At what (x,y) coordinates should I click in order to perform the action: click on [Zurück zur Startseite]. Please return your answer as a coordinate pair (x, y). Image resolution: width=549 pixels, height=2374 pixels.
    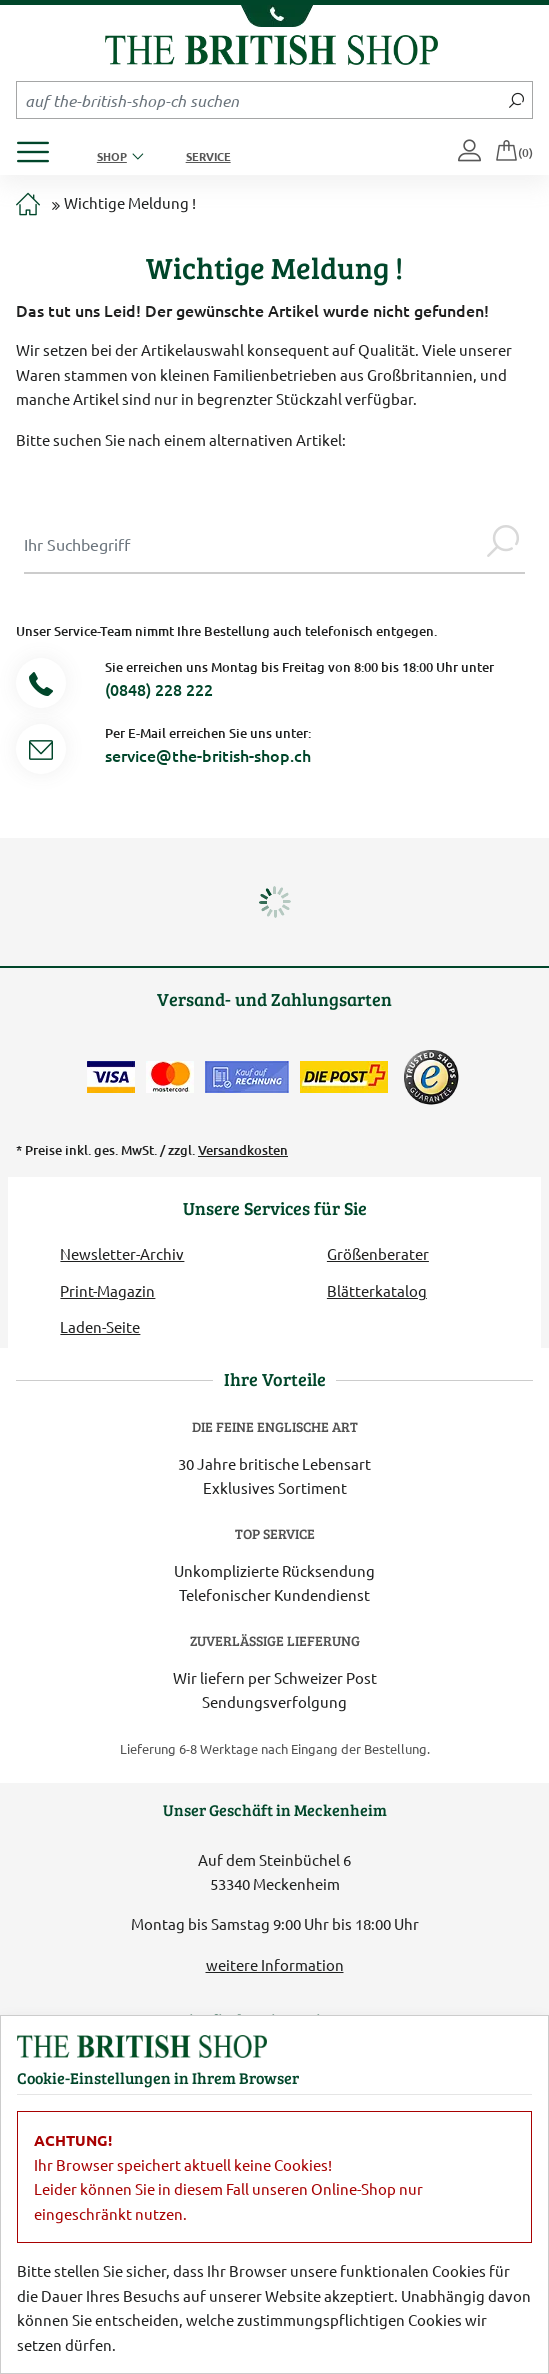
    Looking at the image, I should click on (271, 47).